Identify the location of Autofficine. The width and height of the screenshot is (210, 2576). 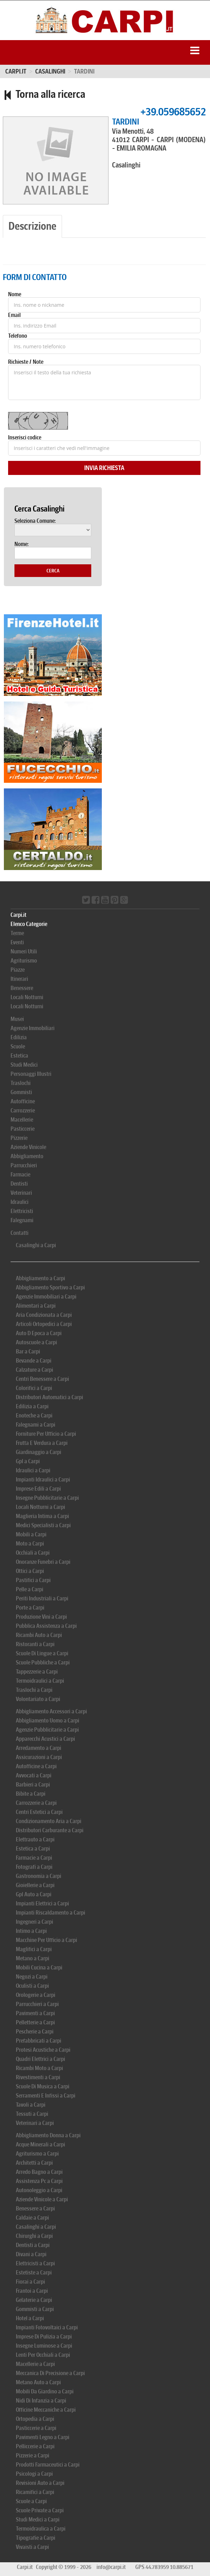
(23, 1101).